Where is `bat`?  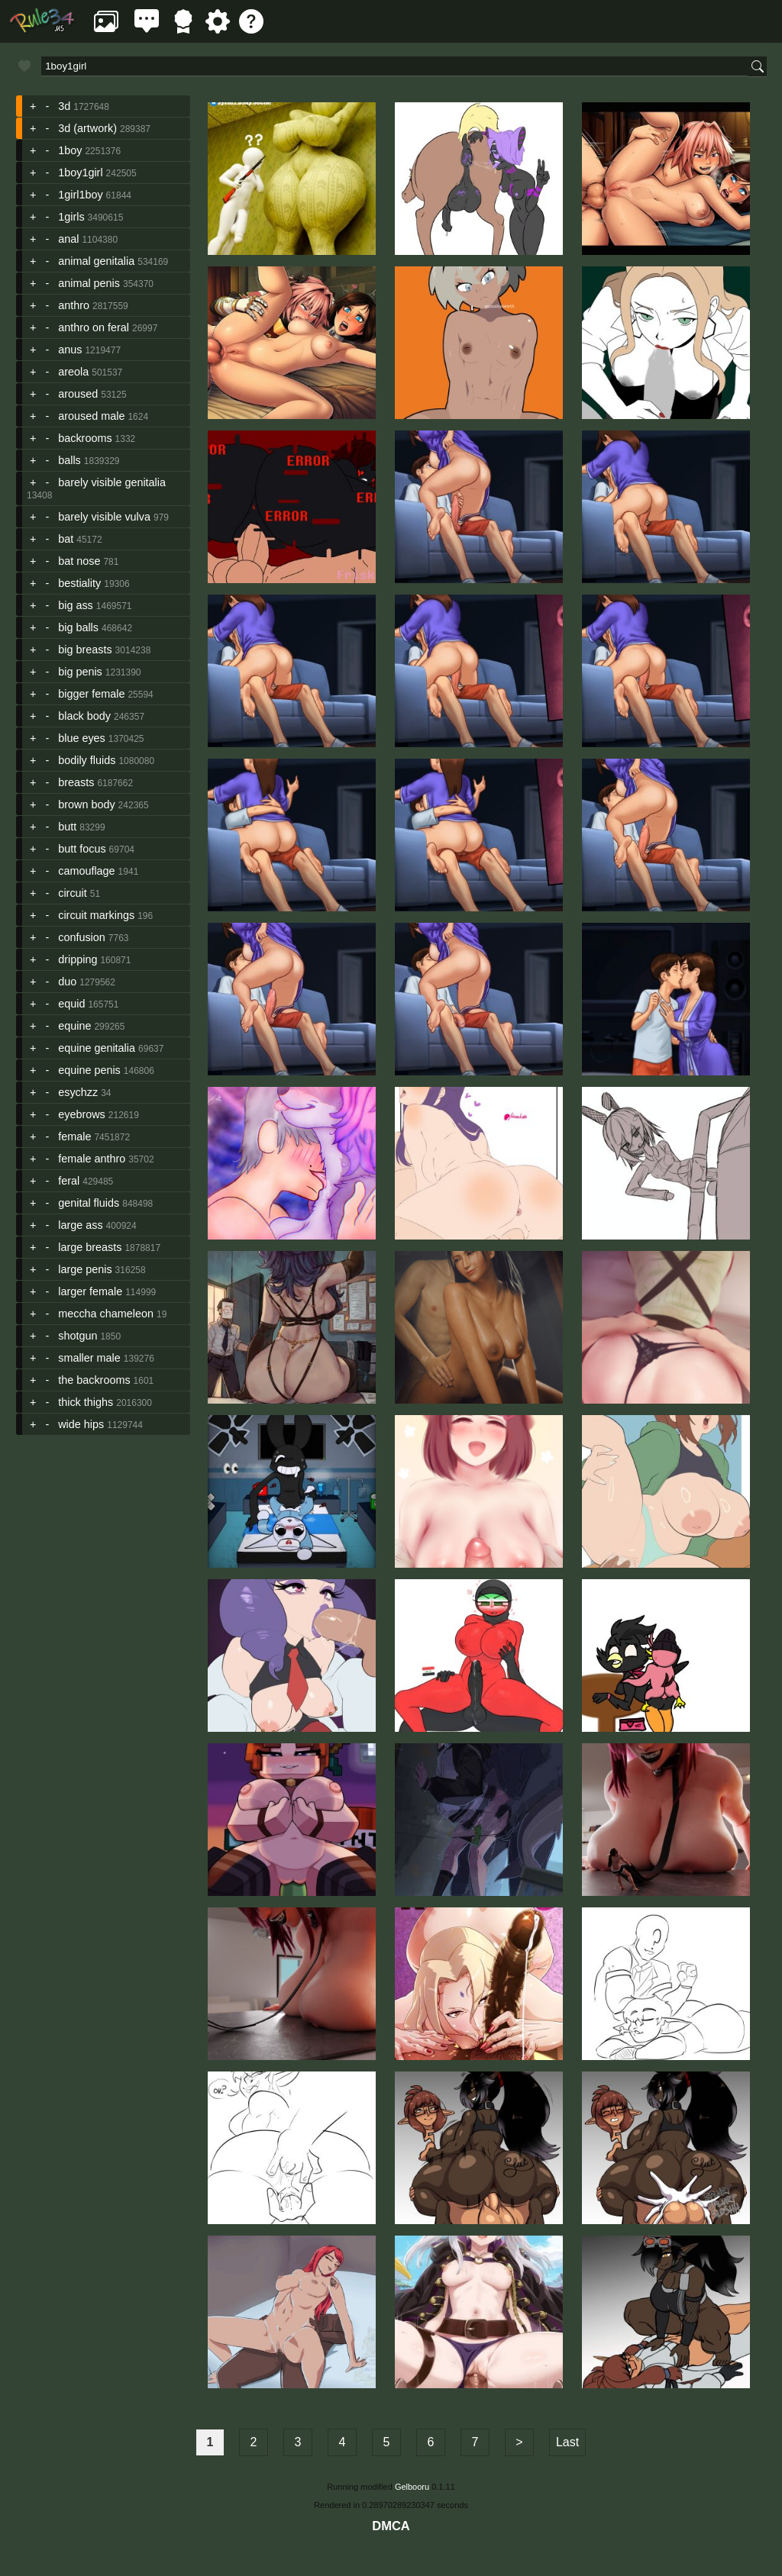 bat is located at coordinates (65, 539).